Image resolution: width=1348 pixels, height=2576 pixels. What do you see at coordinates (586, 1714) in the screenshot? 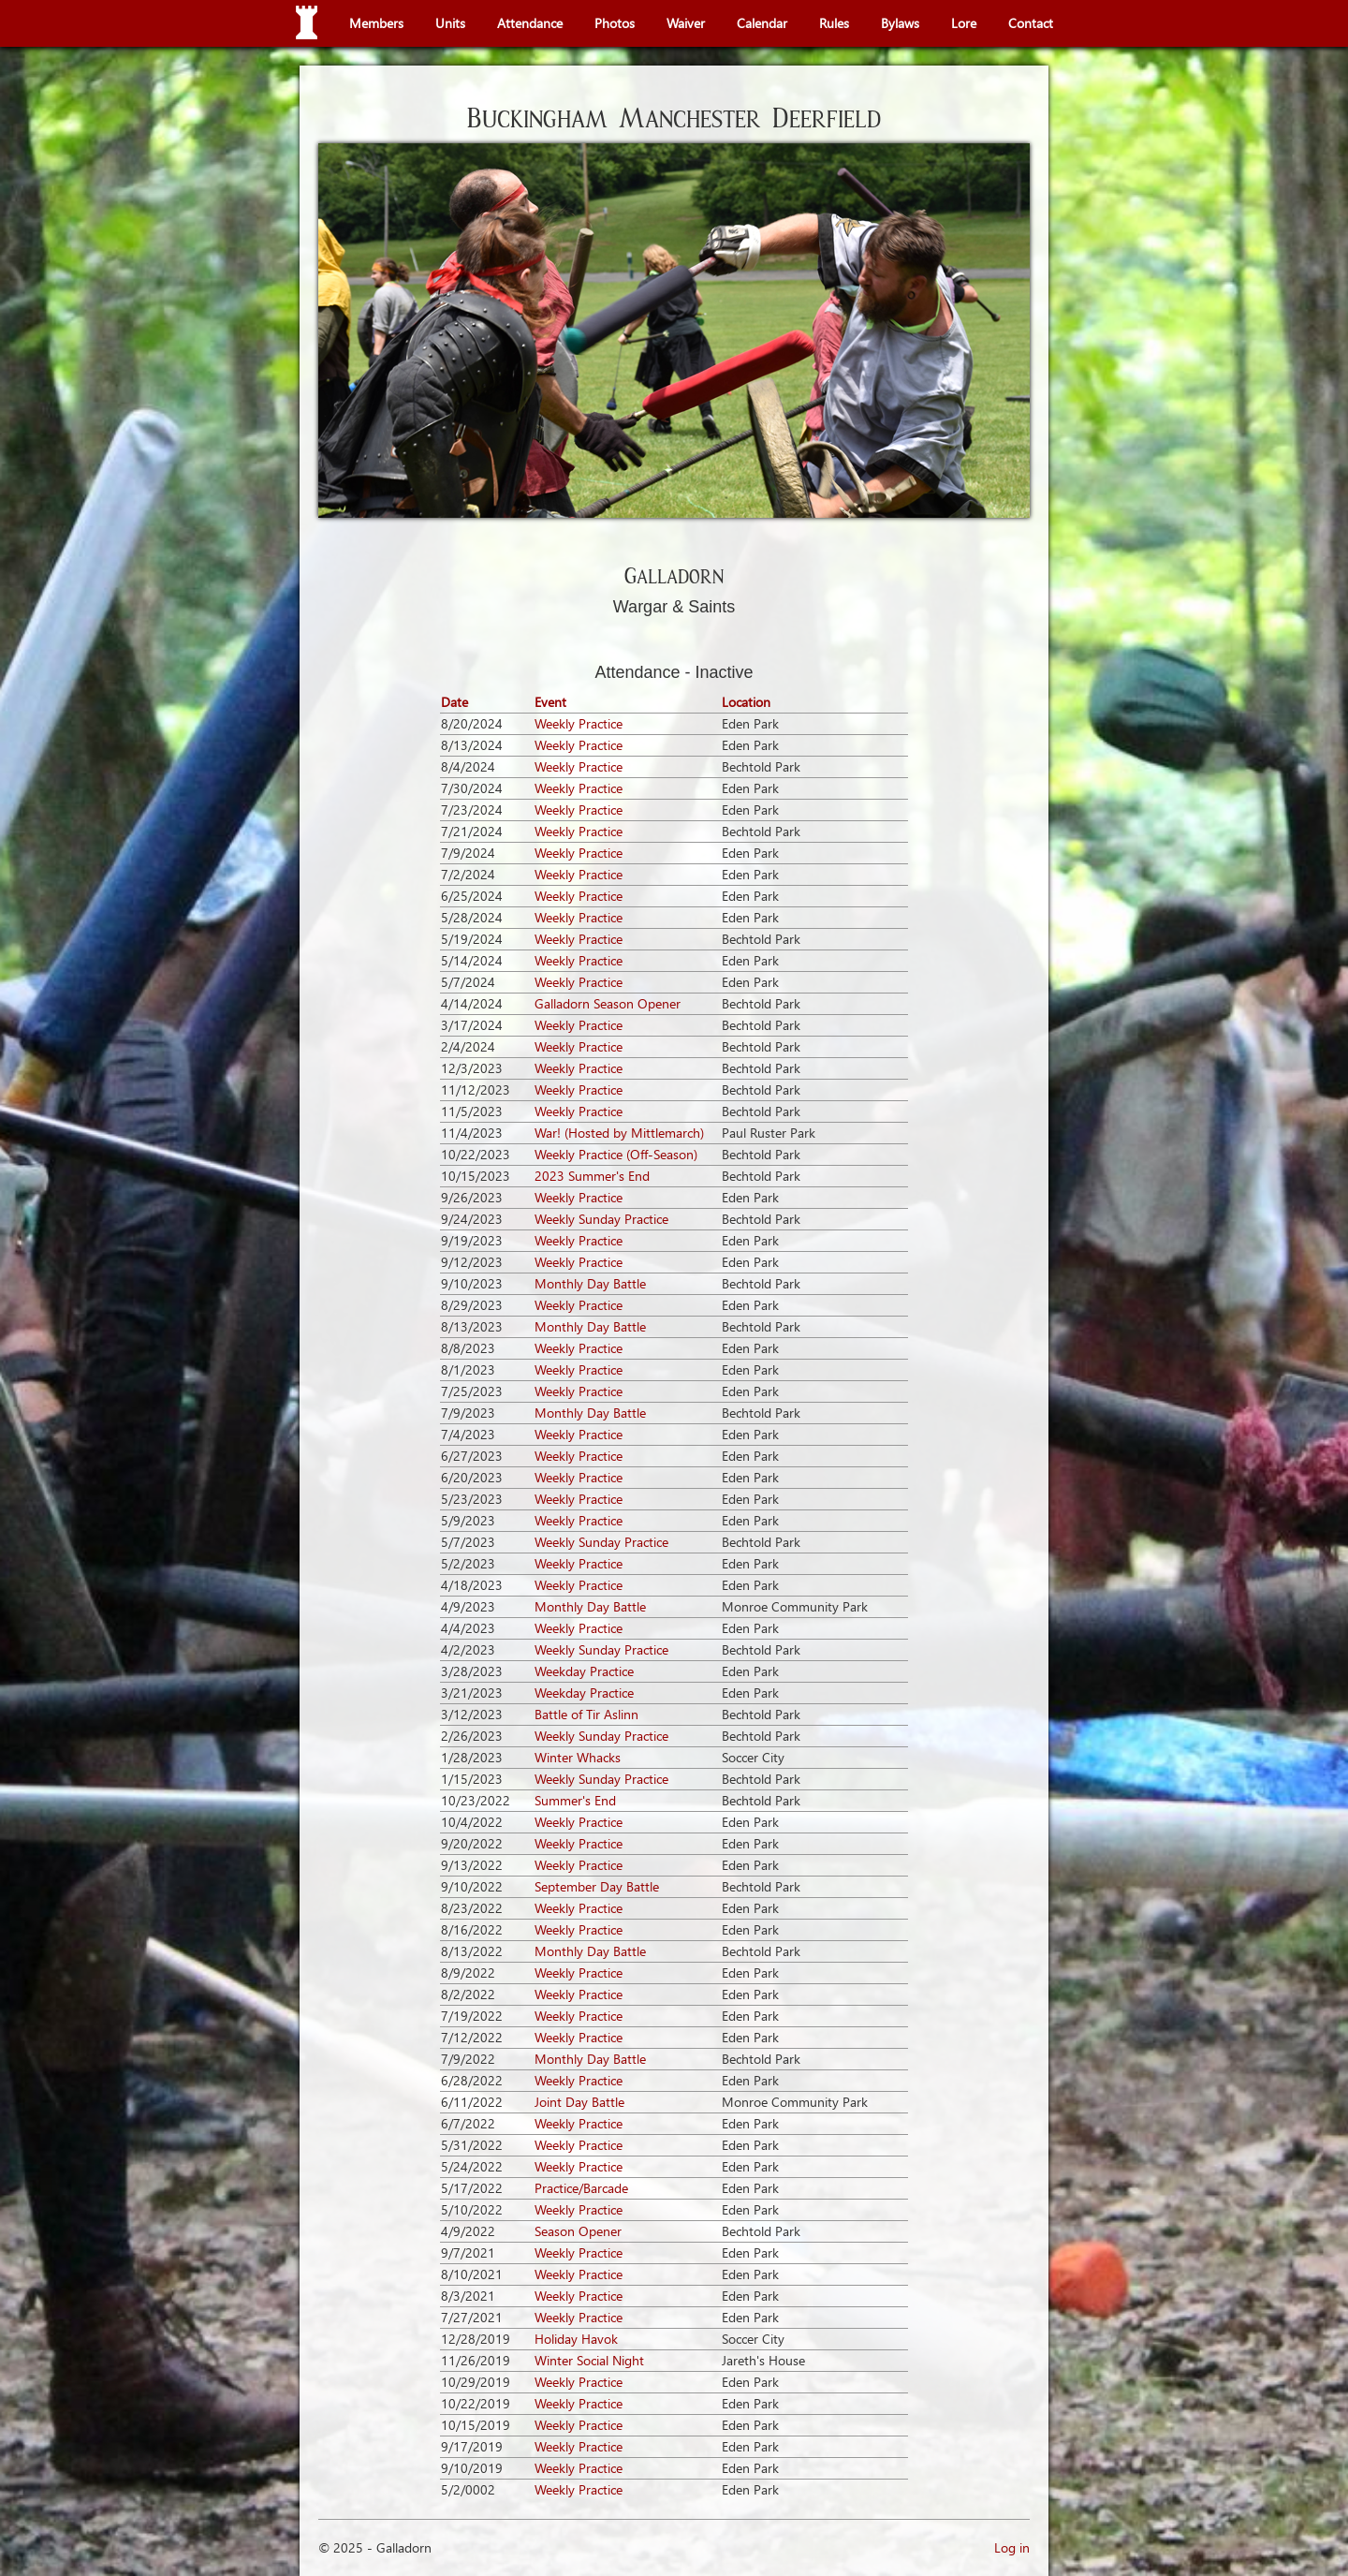
I see `Battle of Tir Aslinn` at bounding box center [586, 1714].